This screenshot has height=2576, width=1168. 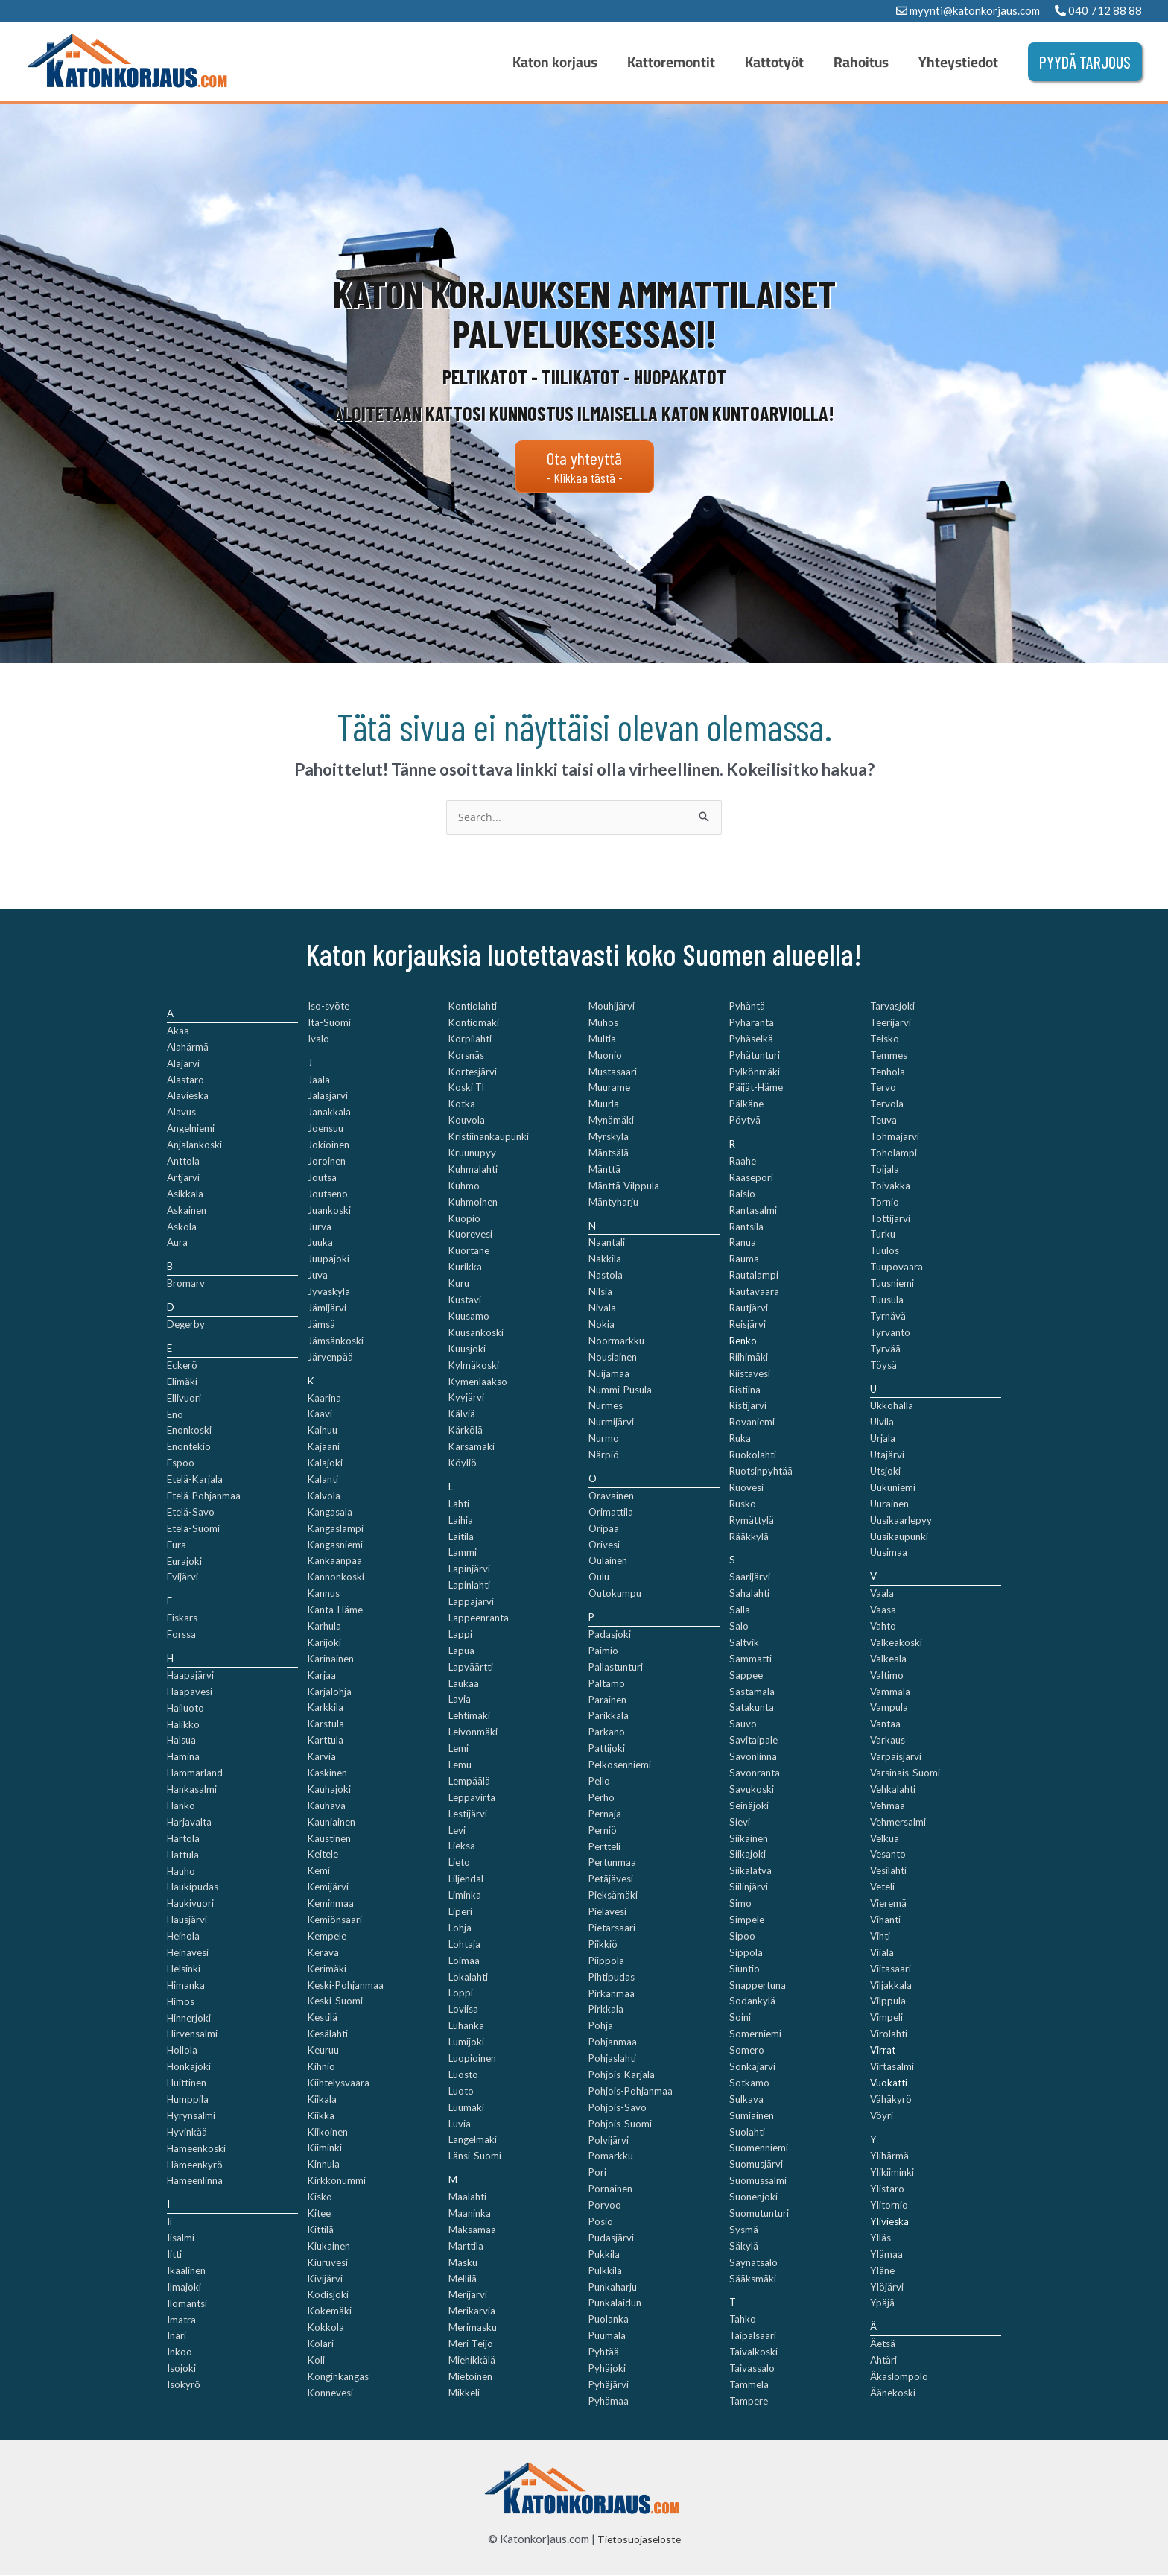 What do you see at coordinates (457, 1831) in the screenshot?
I see `Levi` at bounding box center [457, 1831].